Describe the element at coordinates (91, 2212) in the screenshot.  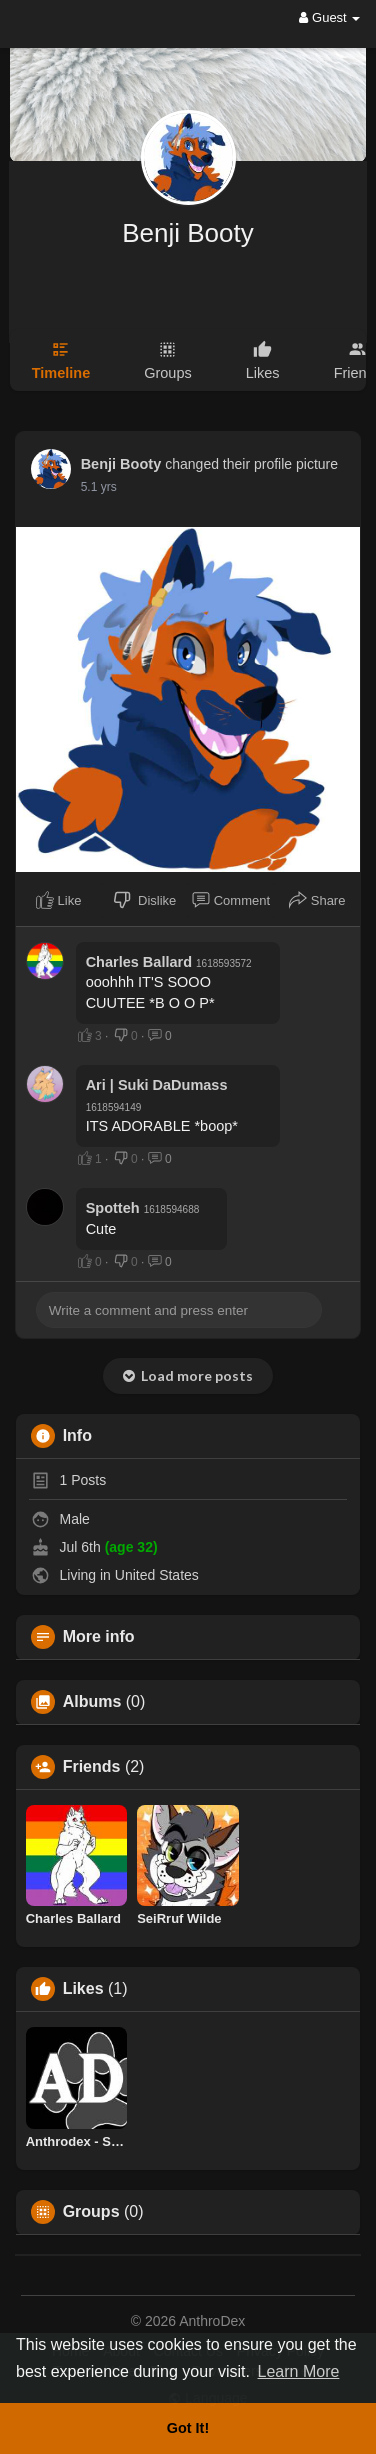
I see `Groups` at that location.